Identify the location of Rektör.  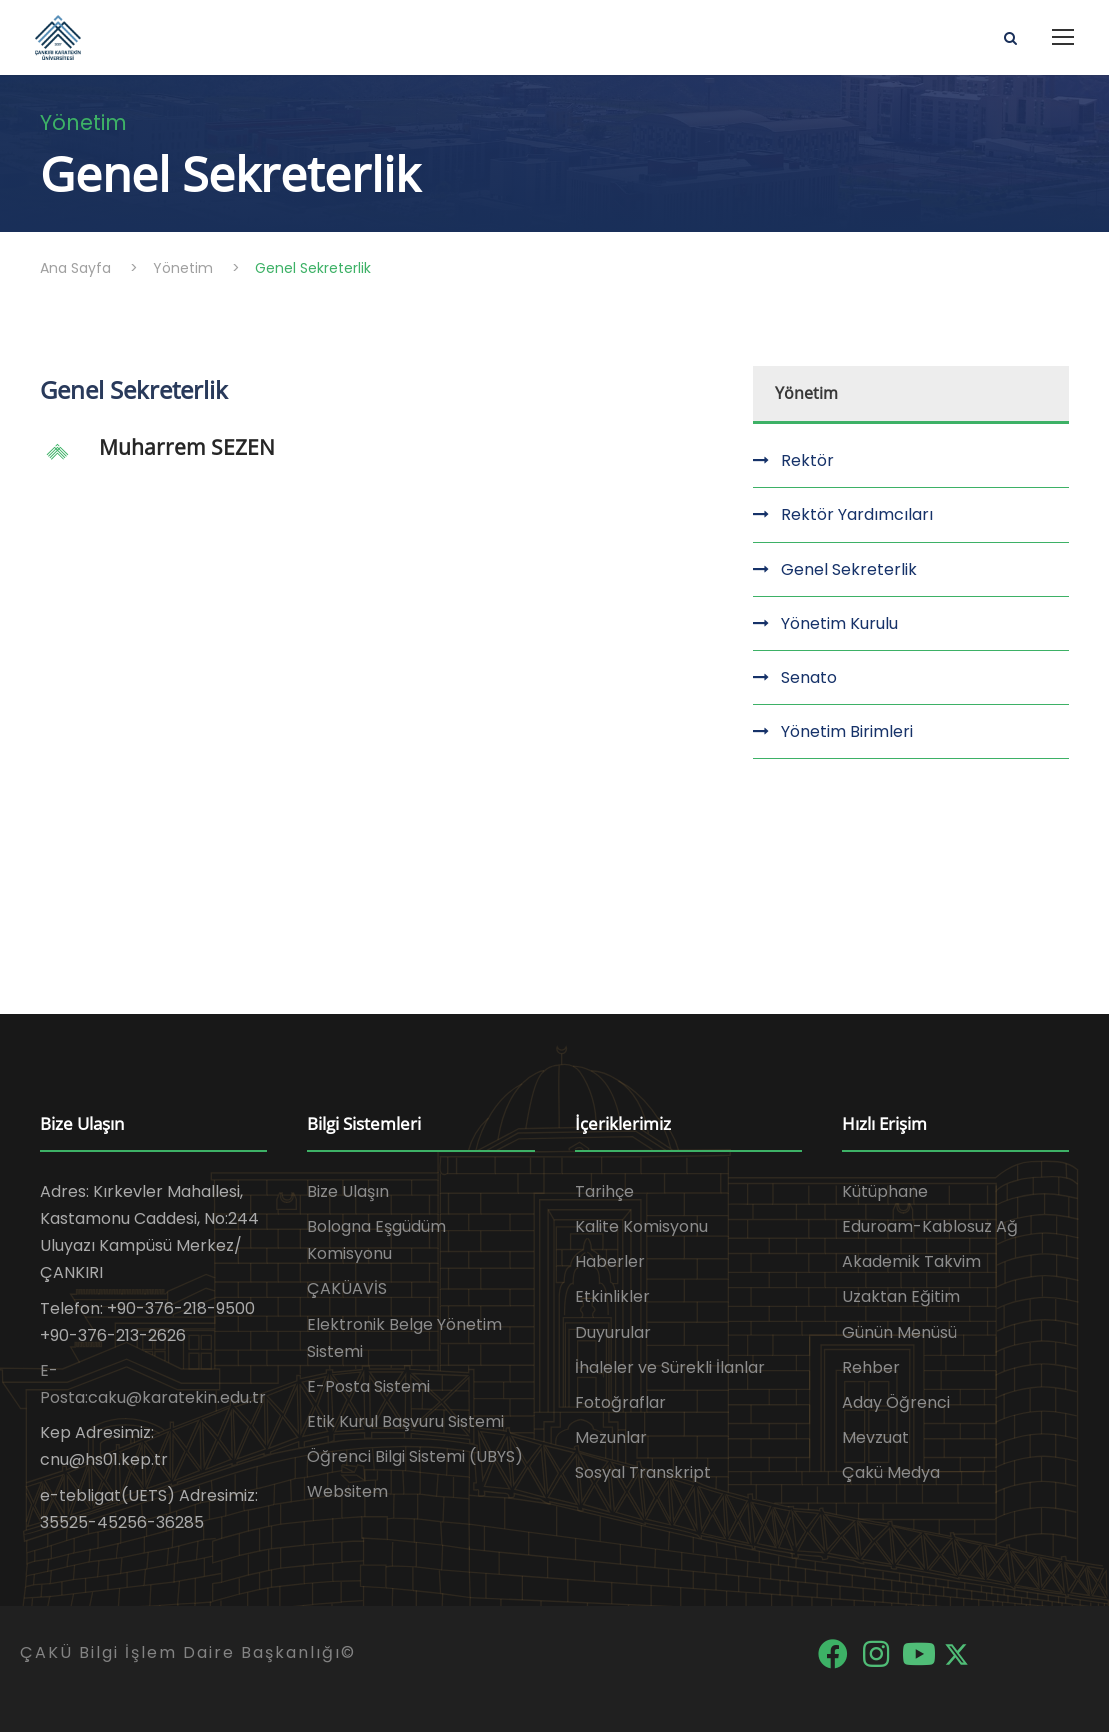
(807, 460).